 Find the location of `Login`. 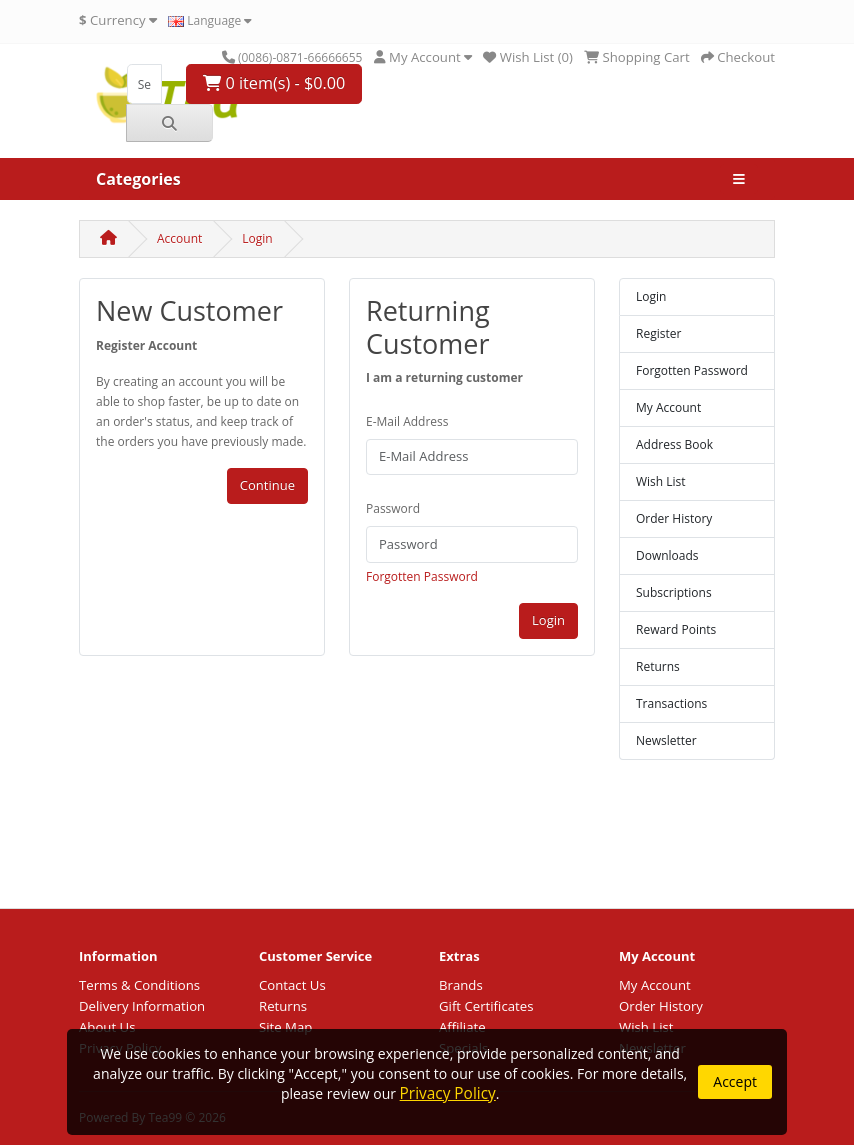

Login is located at coordinates (257, 238).